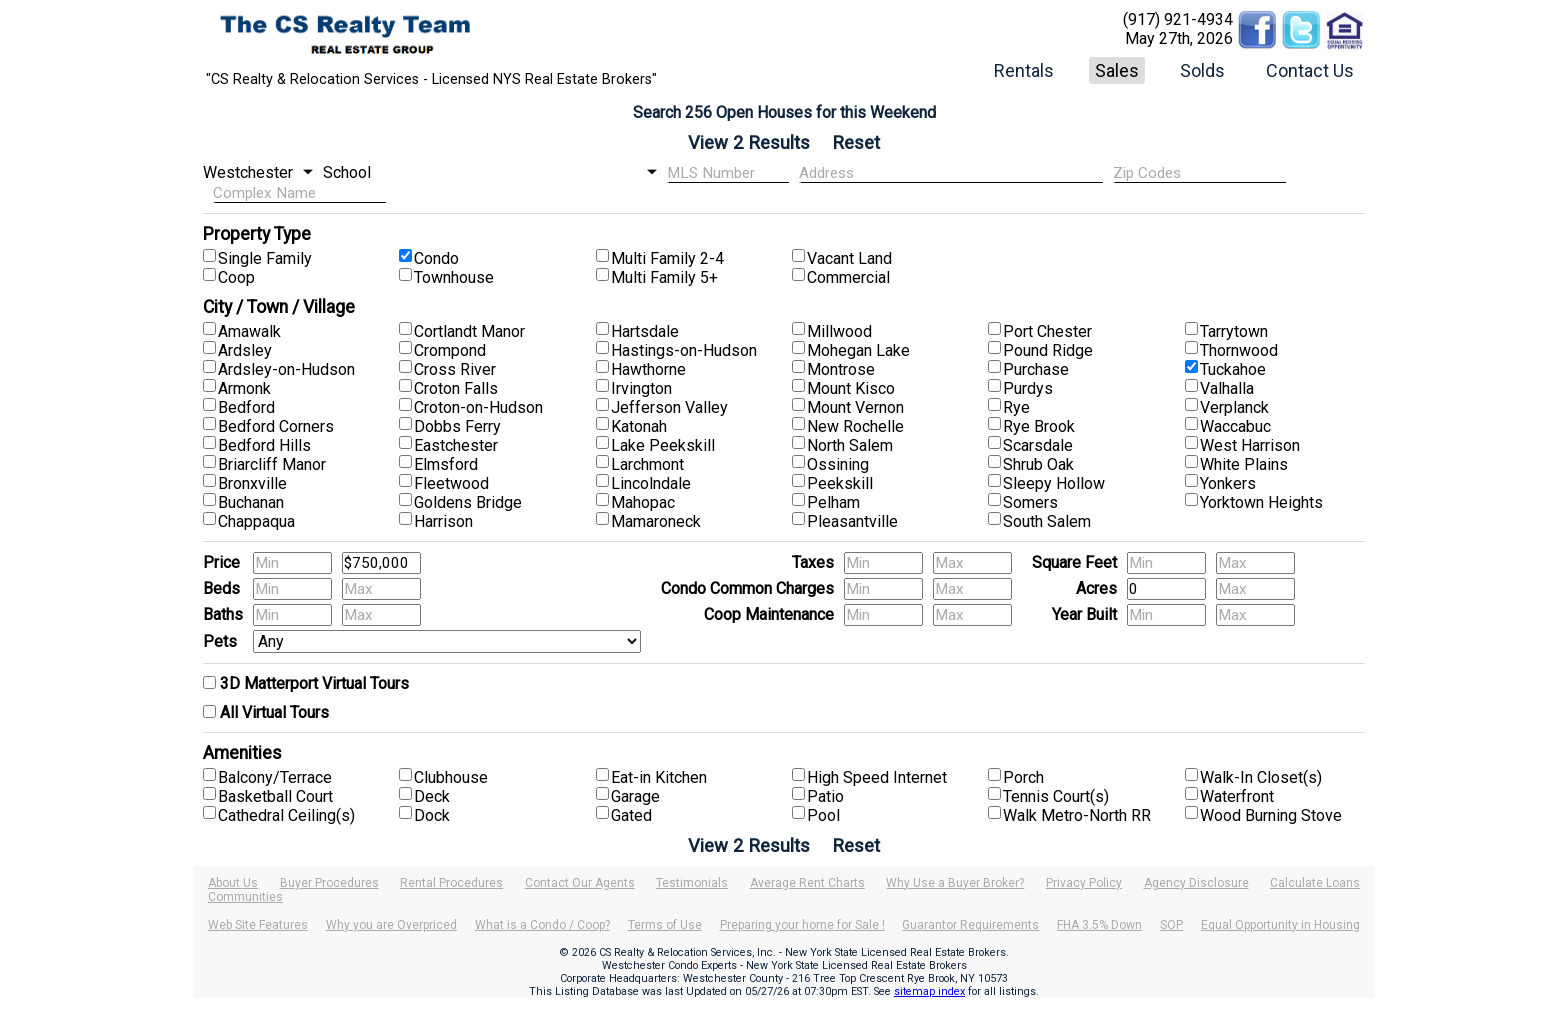  What do you see at coordinates (580, 883) in the screenshot?
I see `Contact Our Agents` at bounding box center [580, 883].